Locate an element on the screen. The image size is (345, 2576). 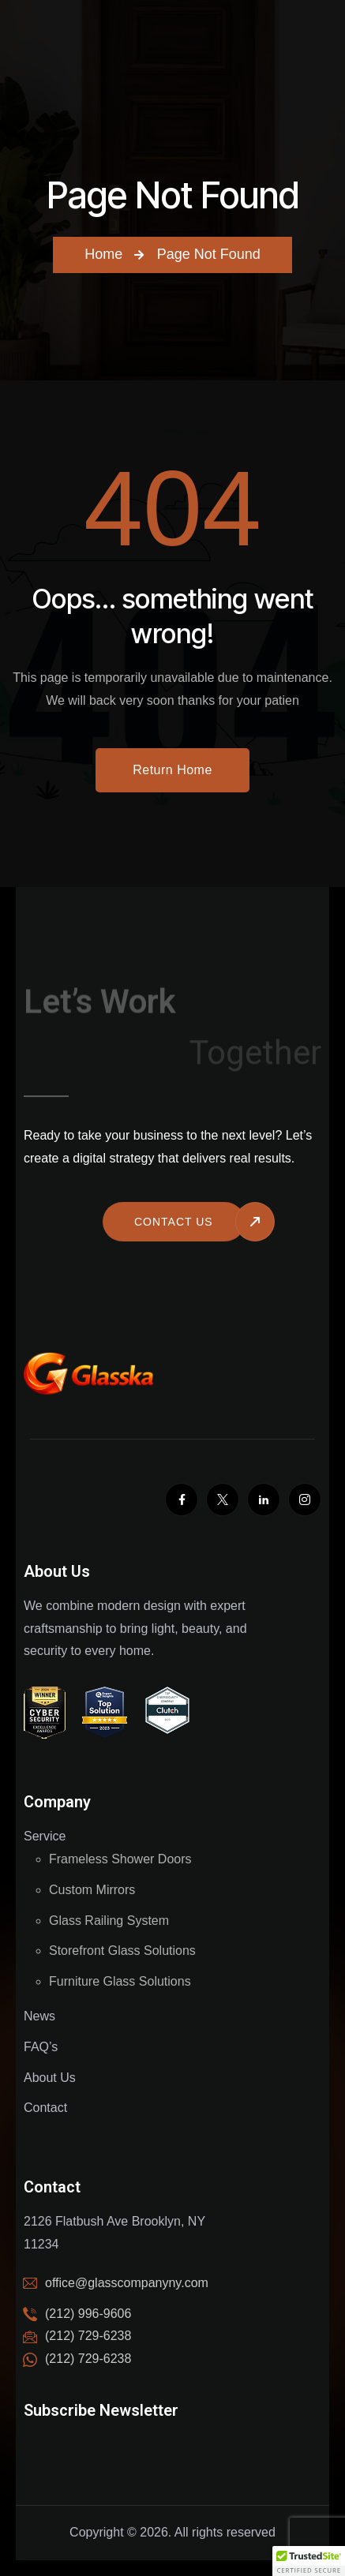
(212) 996-9606 is located at coordinates (88, 2313).